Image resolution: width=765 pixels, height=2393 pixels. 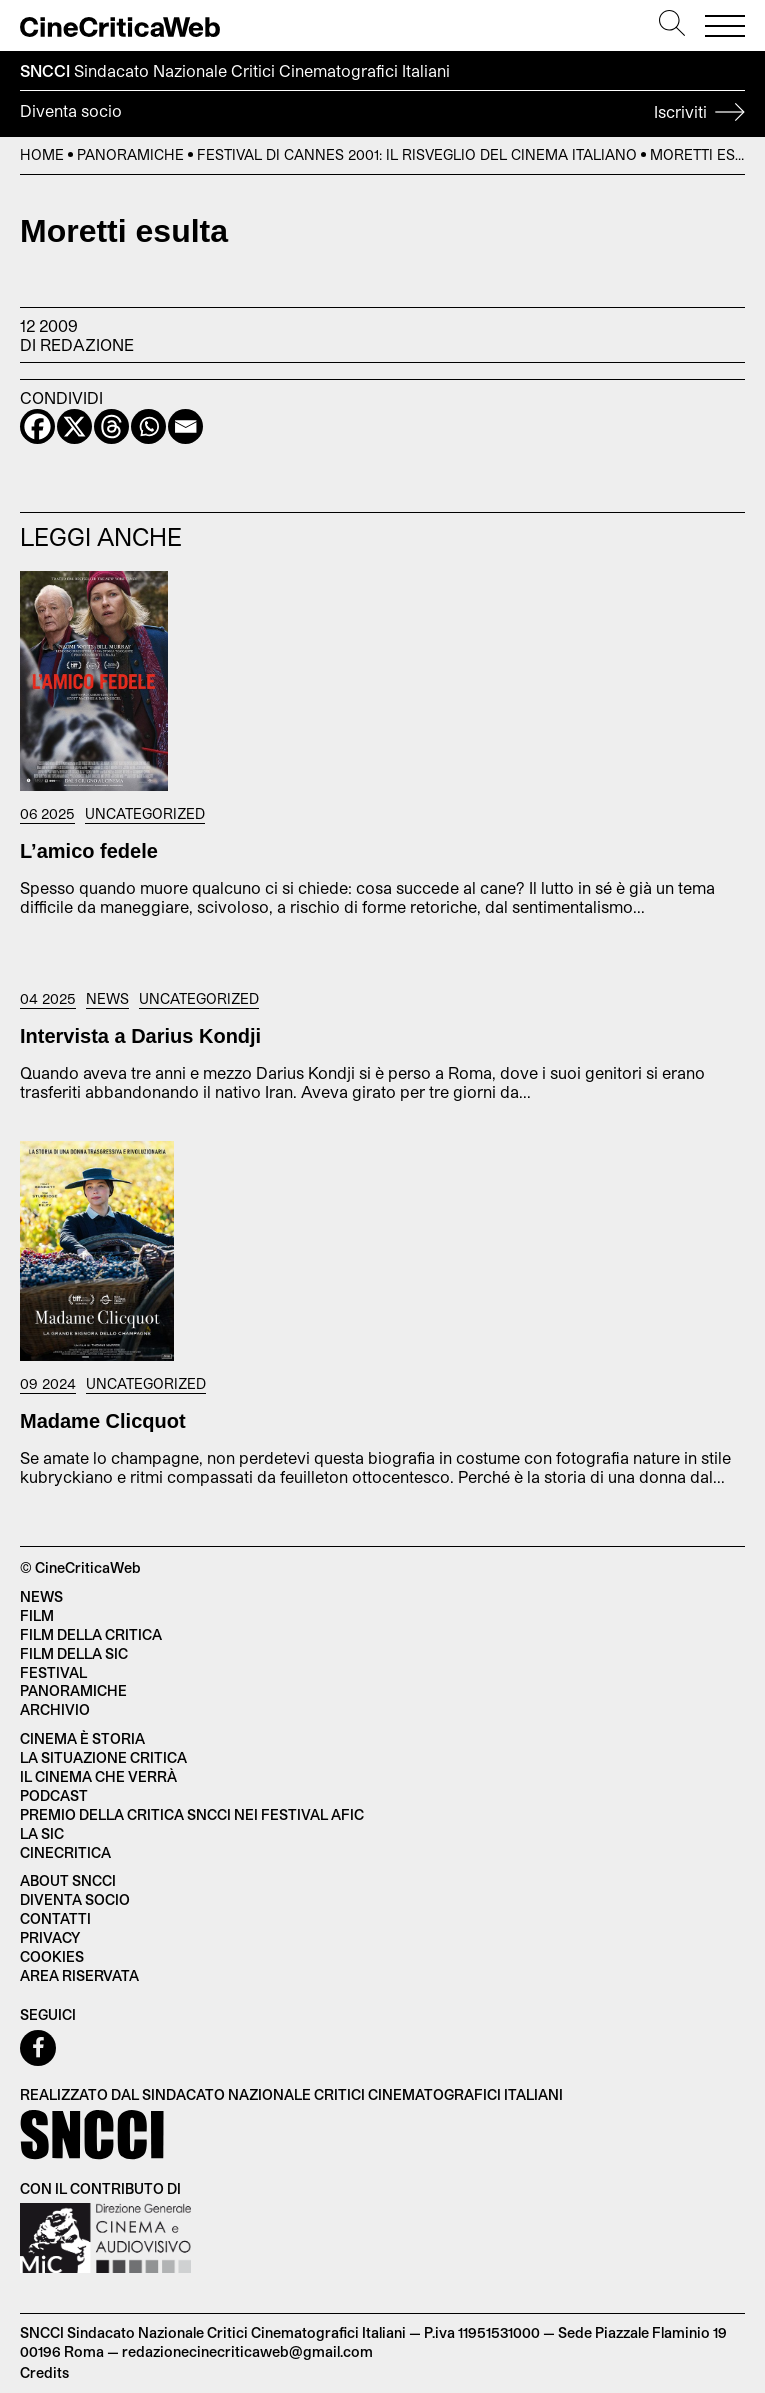 I want to click on Cinema è Storia, so click(x=82, y=1738).